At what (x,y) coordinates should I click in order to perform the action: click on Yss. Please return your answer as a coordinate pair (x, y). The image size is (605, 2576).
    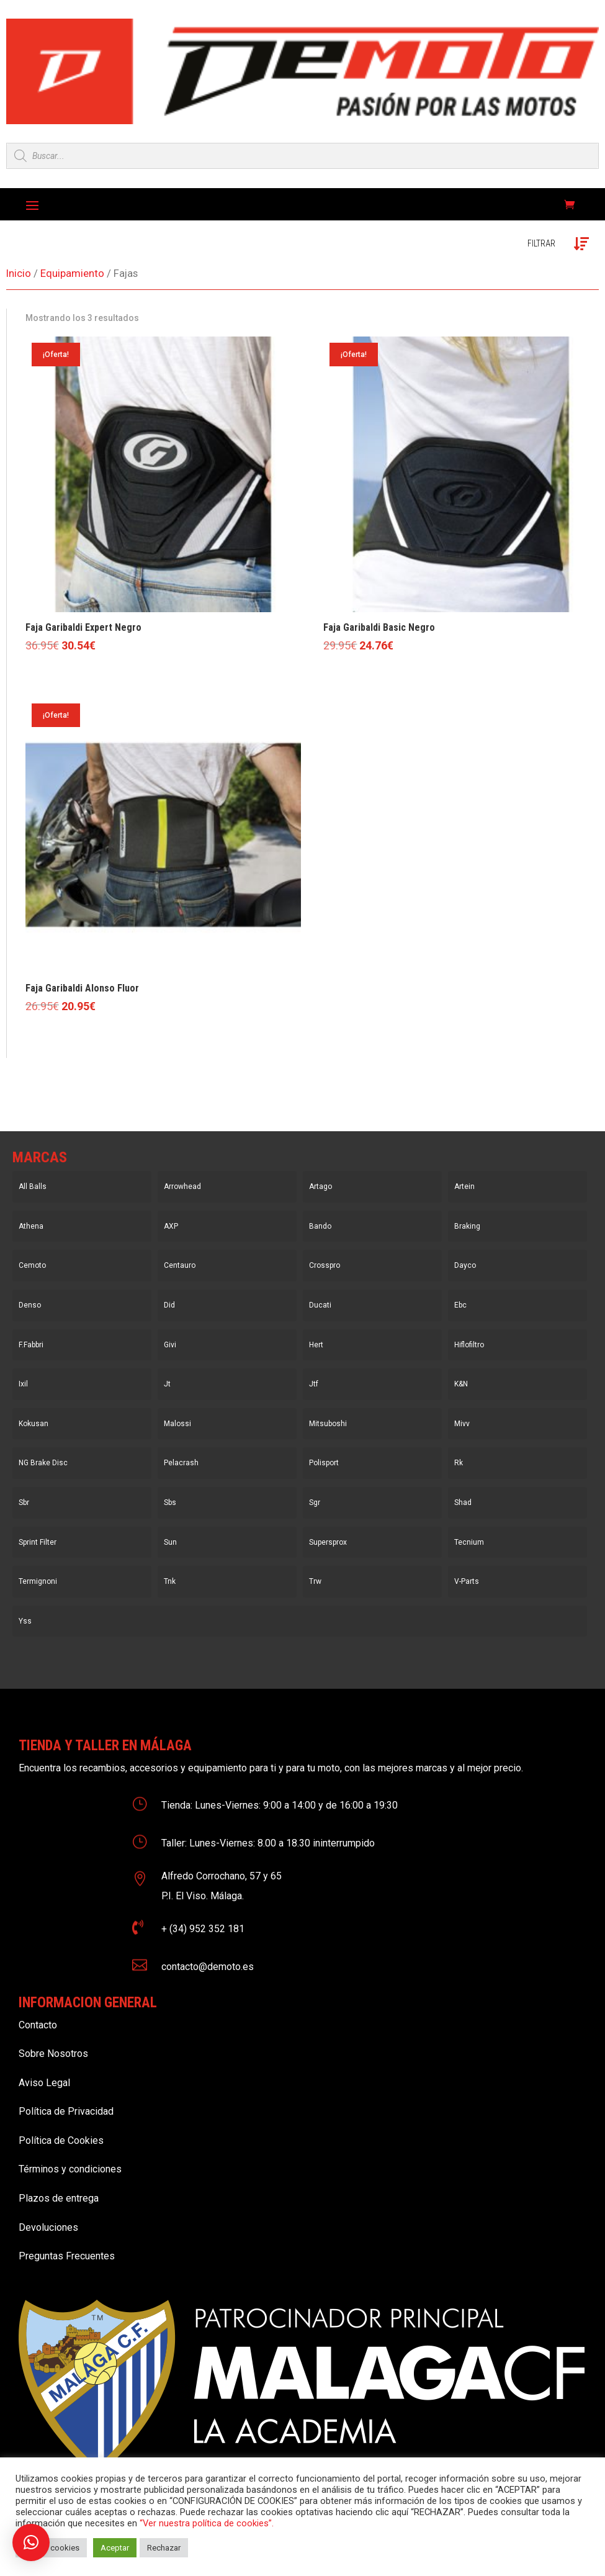
    Looking at the image, I should click on (25, 1621).